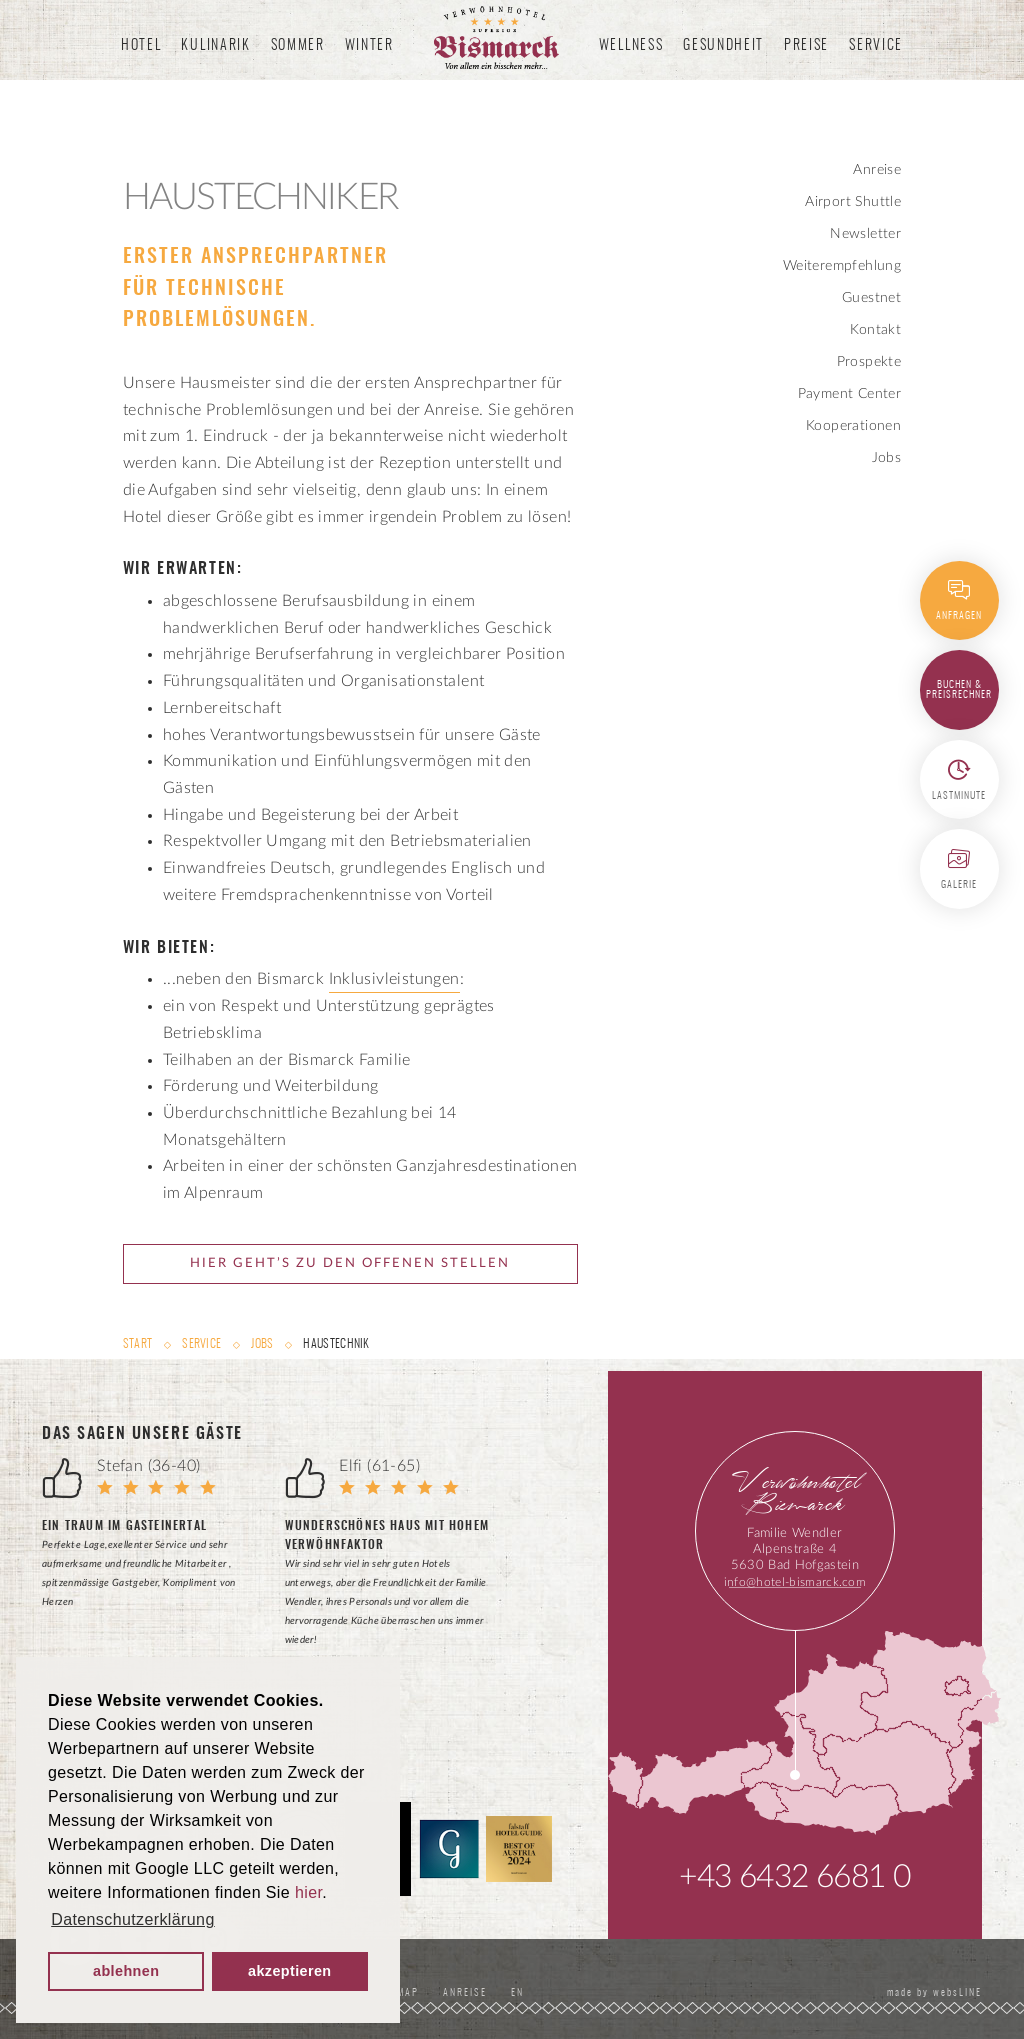  What do you see at coordinates (308, 1892) in the screenshot?
I see `hier` at bounding box center [308, 1892].